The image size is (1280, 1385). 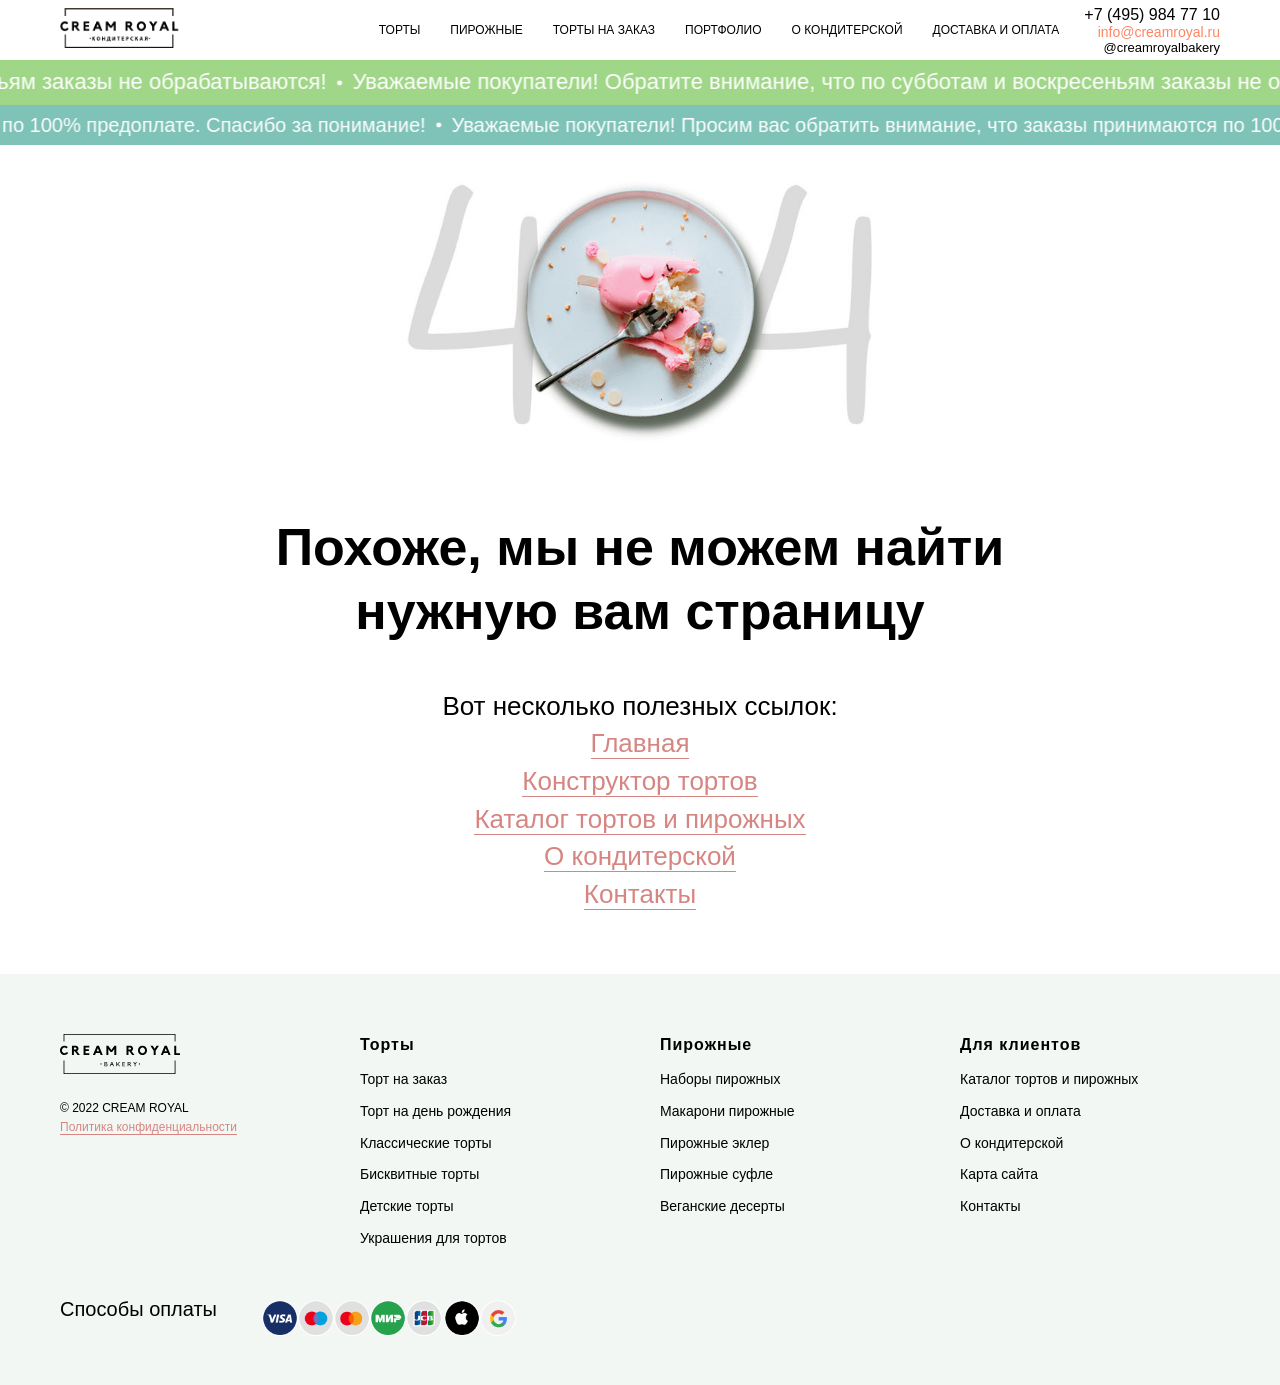 What do you see at coordinates (604, 30) in the screenshot?
I see `Торты на заказ` at bounding box center [604, 30].